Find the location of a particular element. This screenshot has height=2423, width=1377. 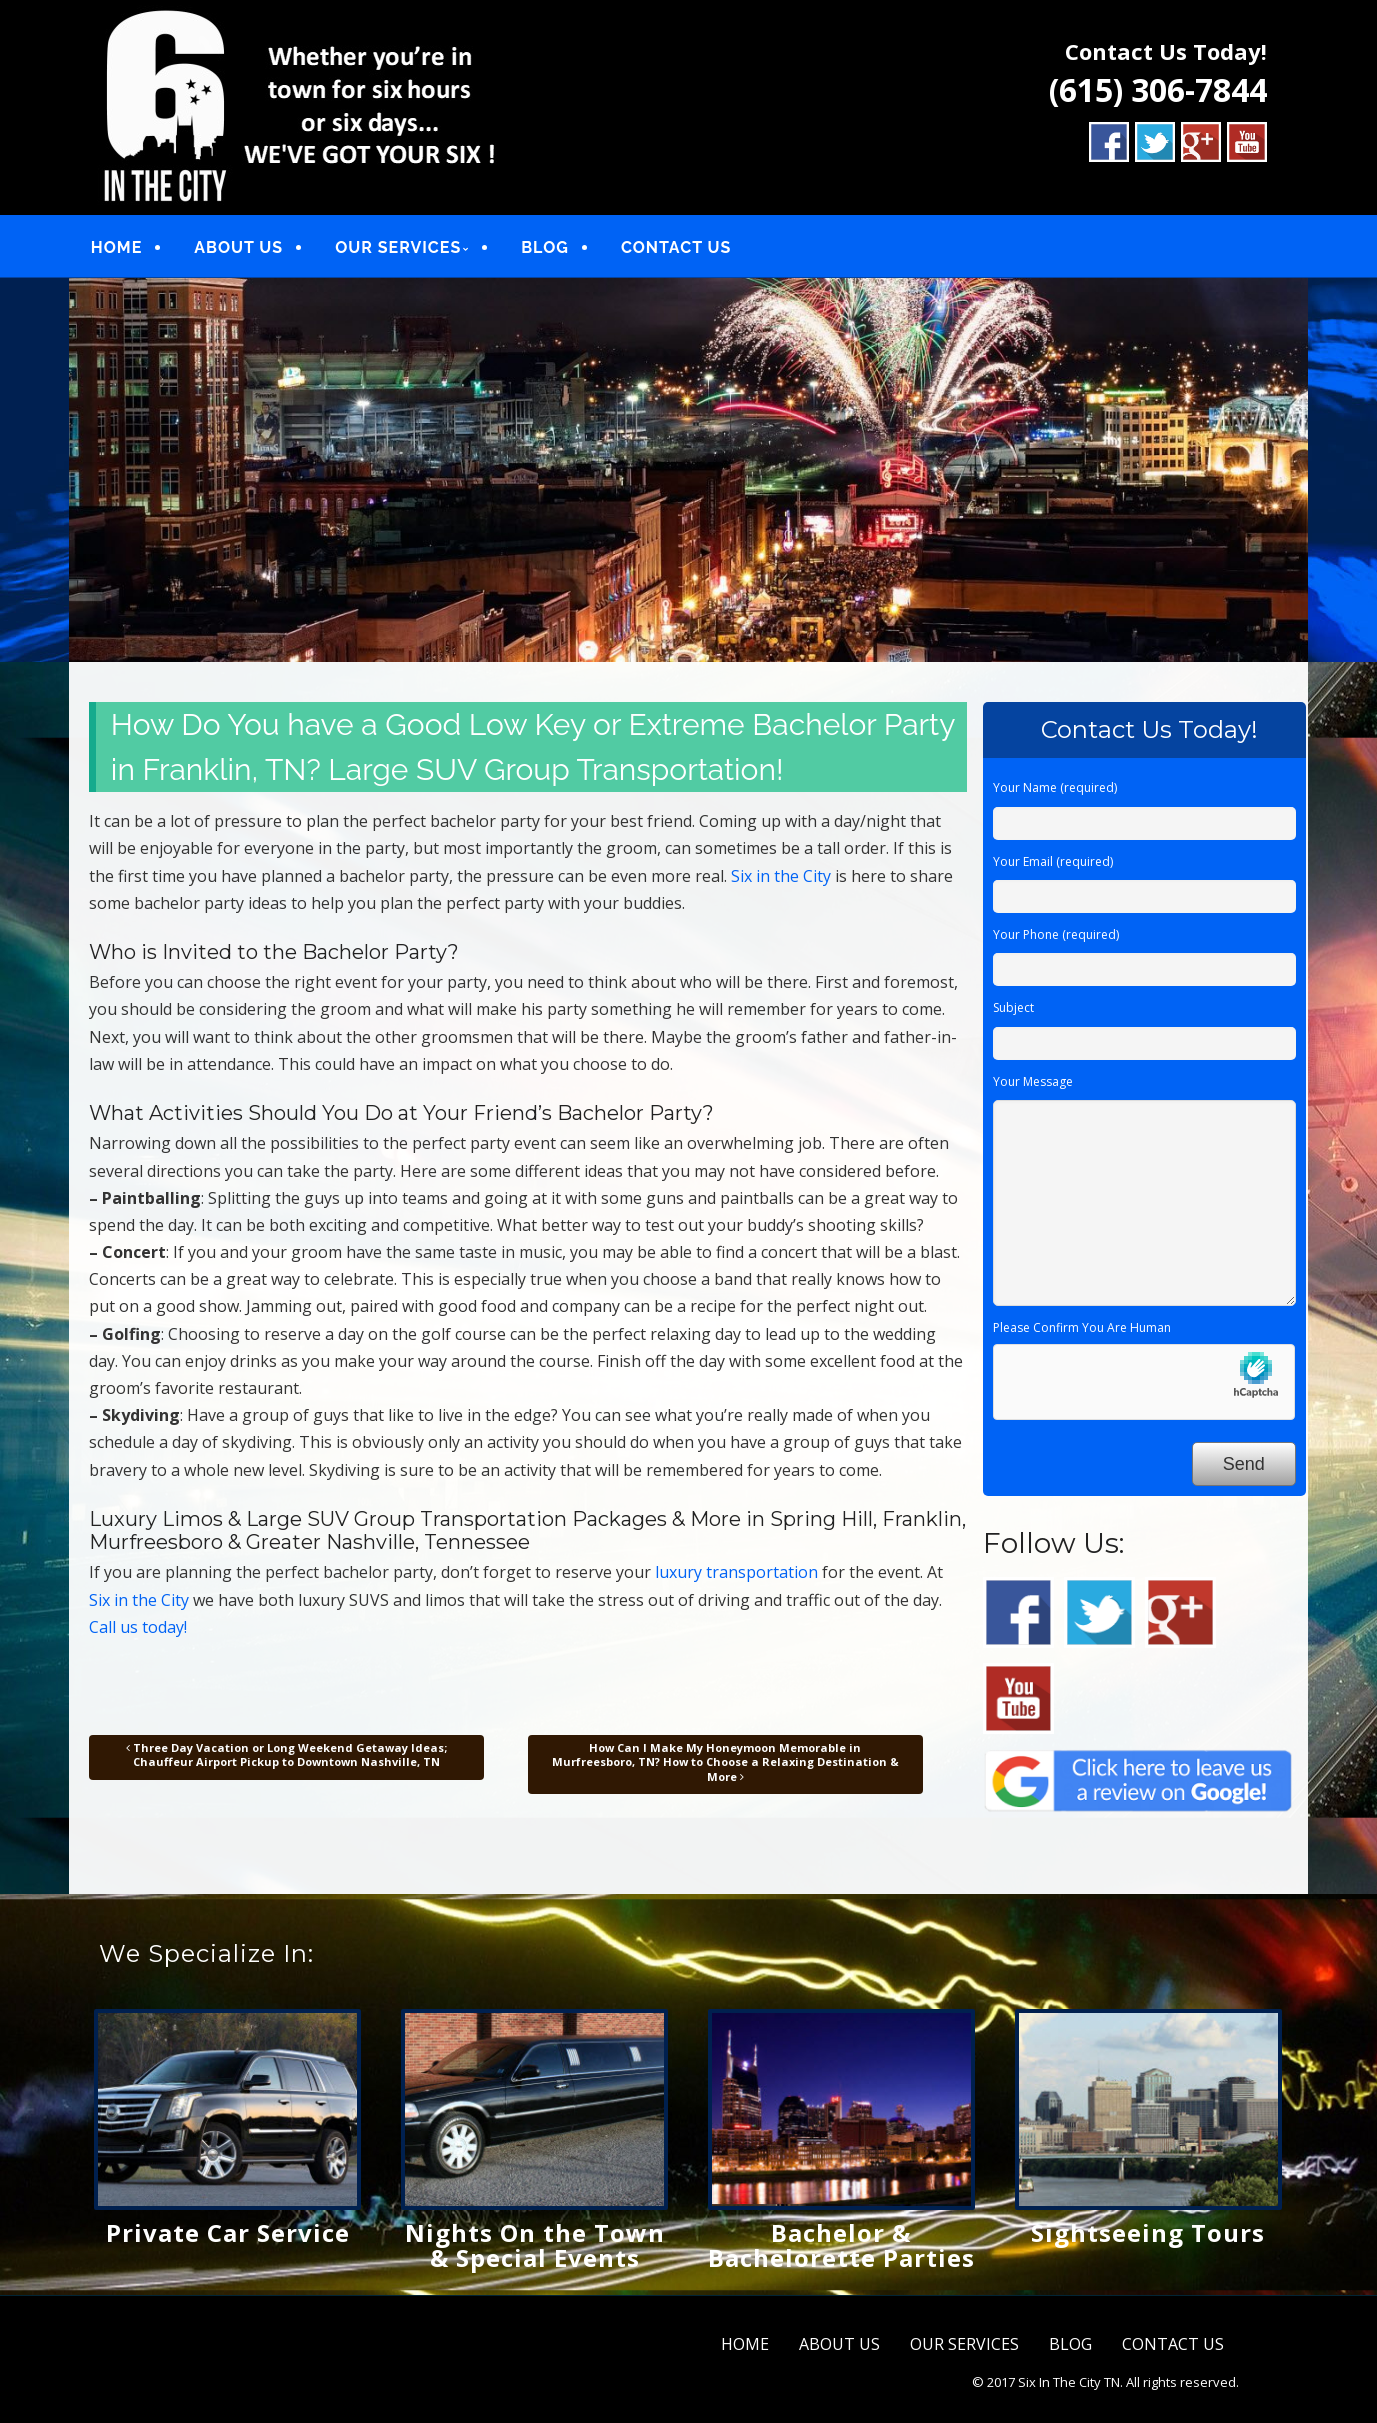

Three Day Vacation or Long Weekend Getaway Ideas; Chauffeur Airport Pickup to Downtown Nashville, TN is located at coordinates (286, 1754).